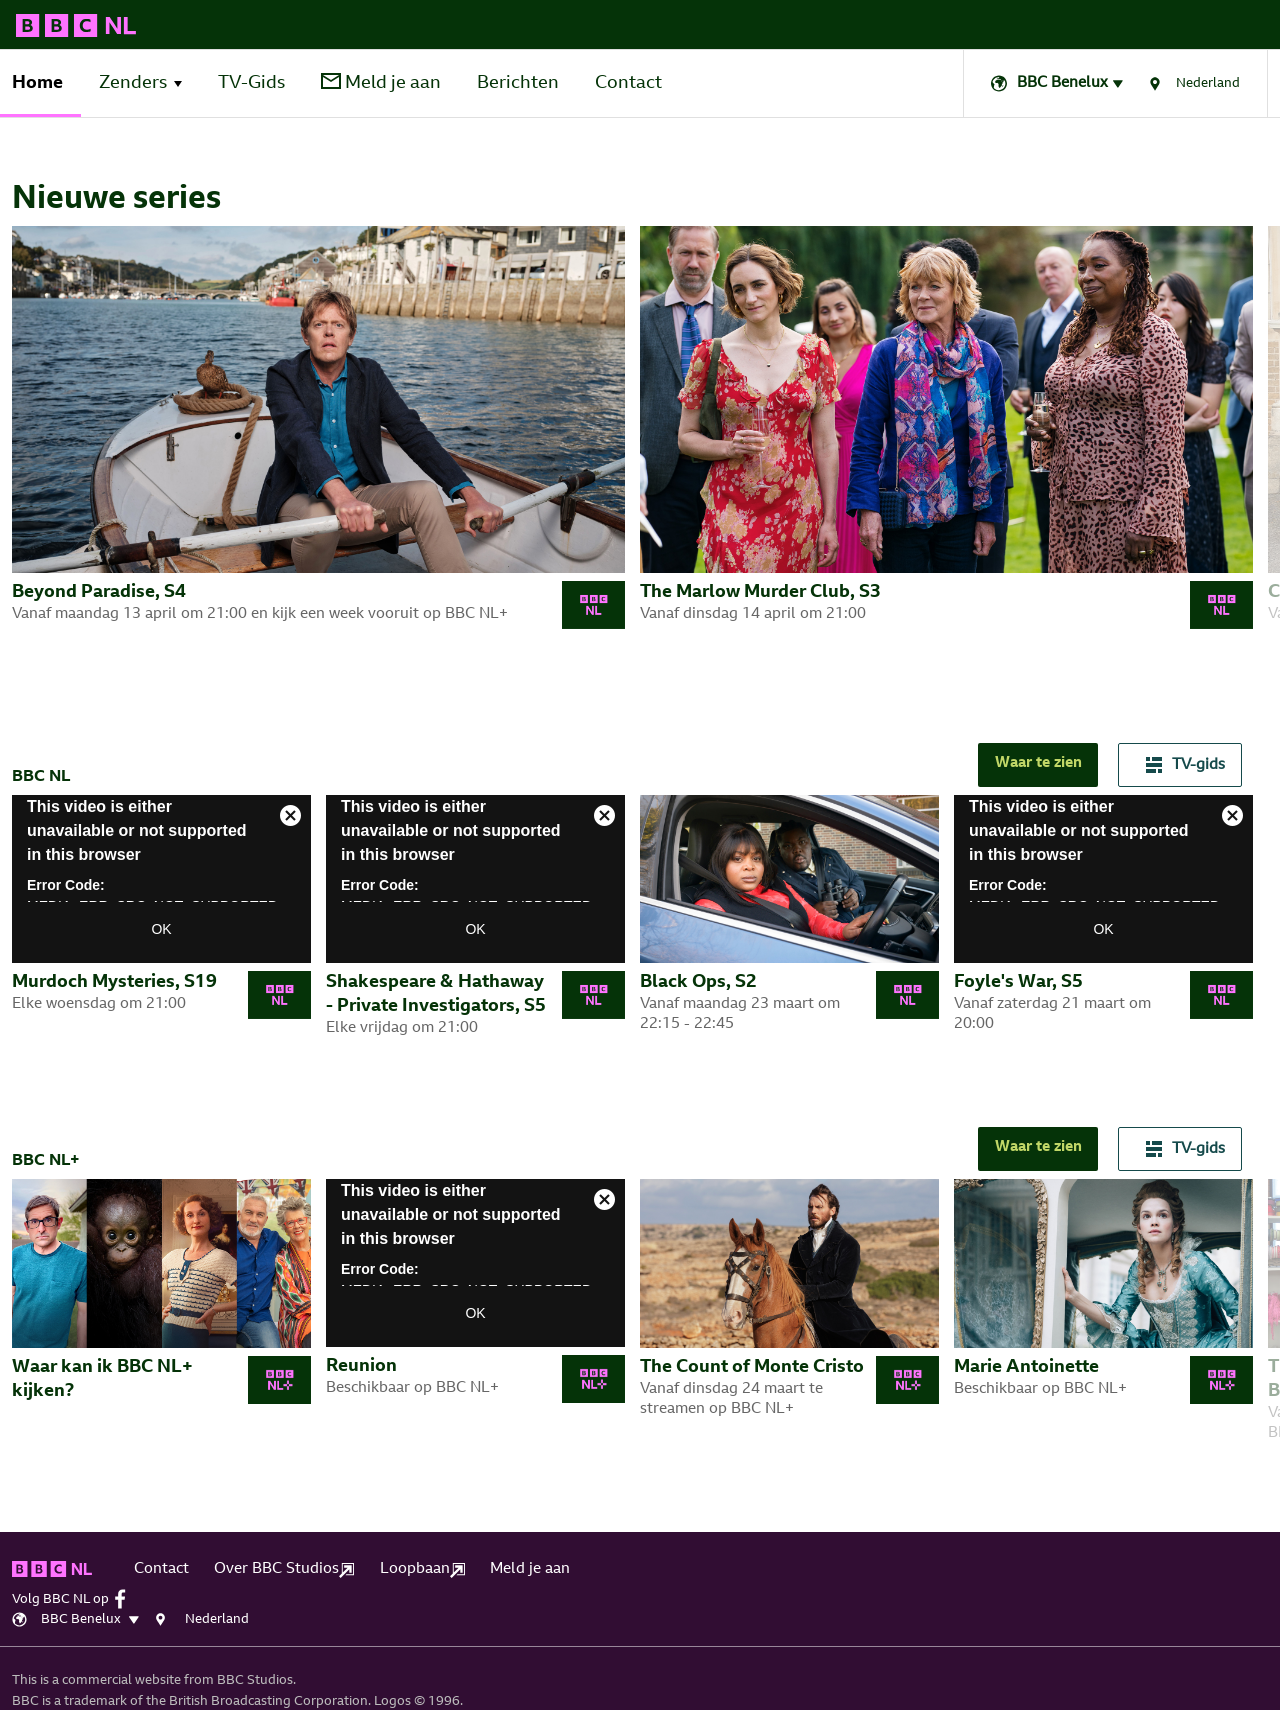  What do you see at coordinates (125, 1599) in the screenshot?
I see `[facebook]` at bounding box center [125, 1599].